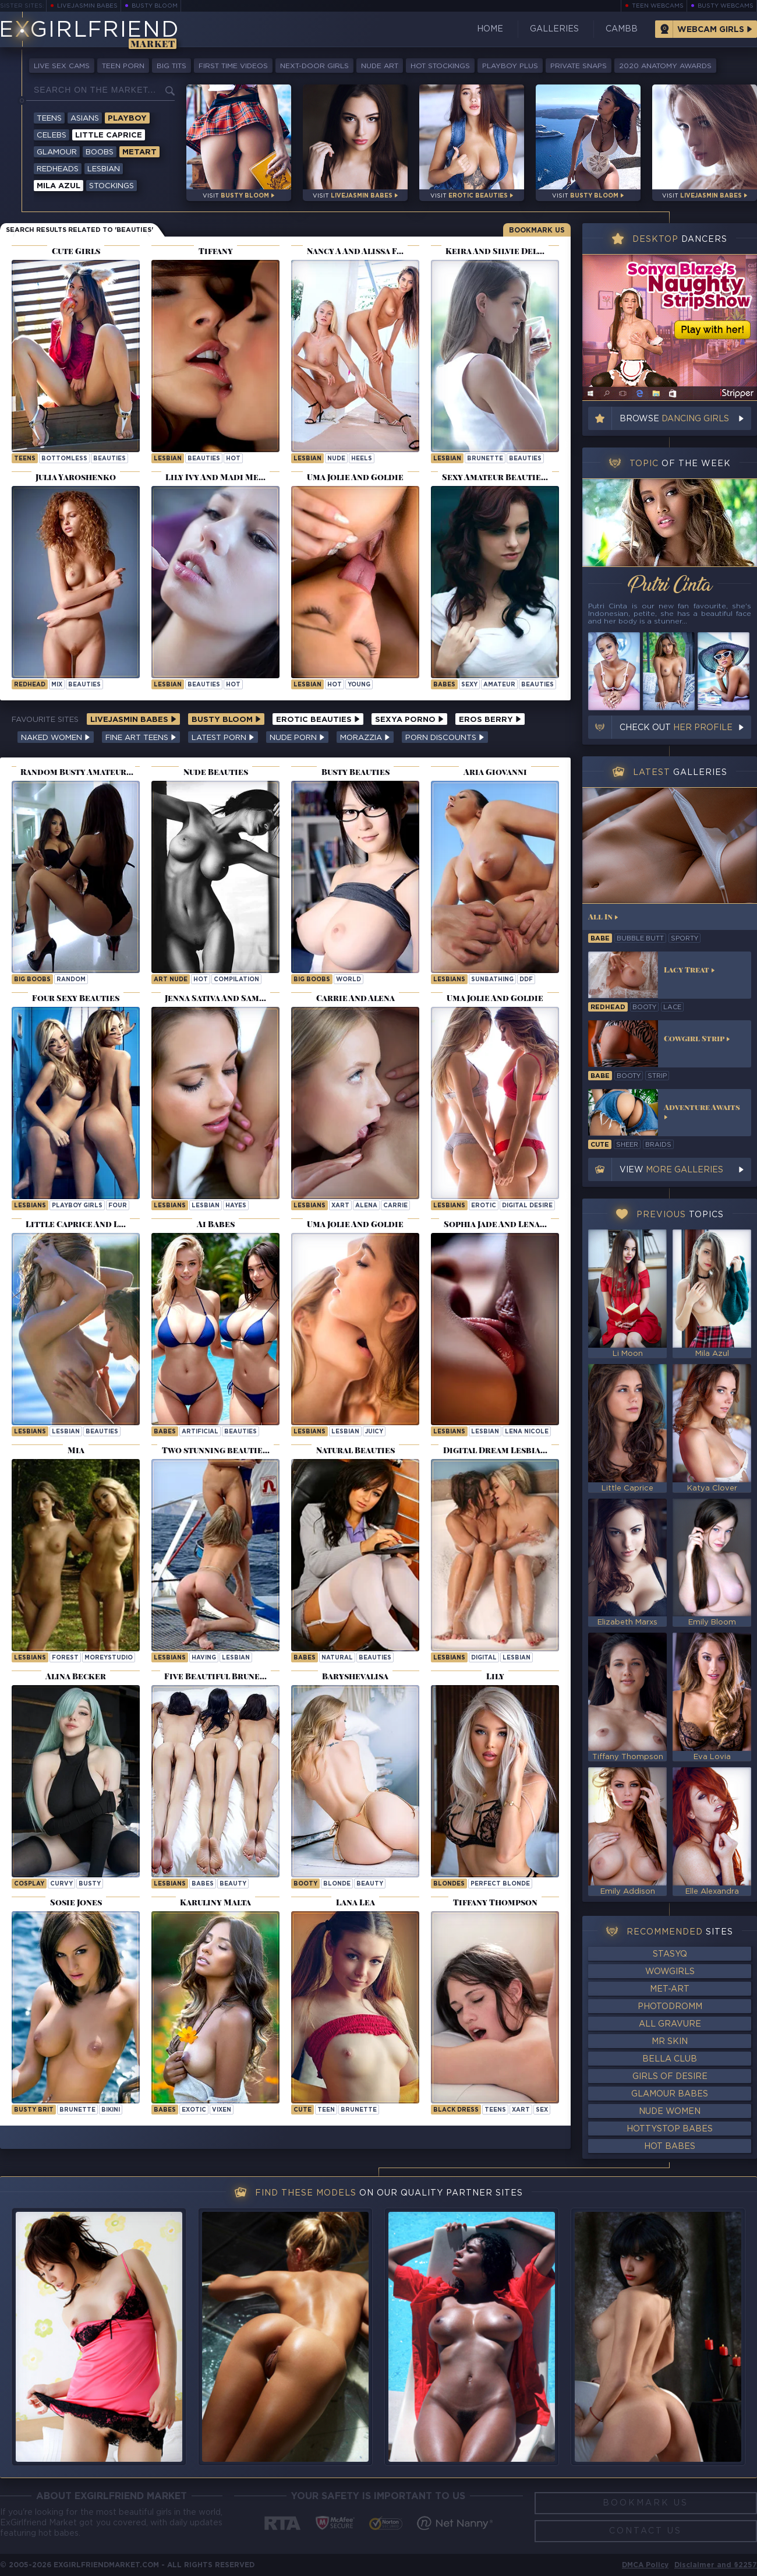 This screenshot has height=2576, width=757. I want to click on Galleries, so click(554, 29).